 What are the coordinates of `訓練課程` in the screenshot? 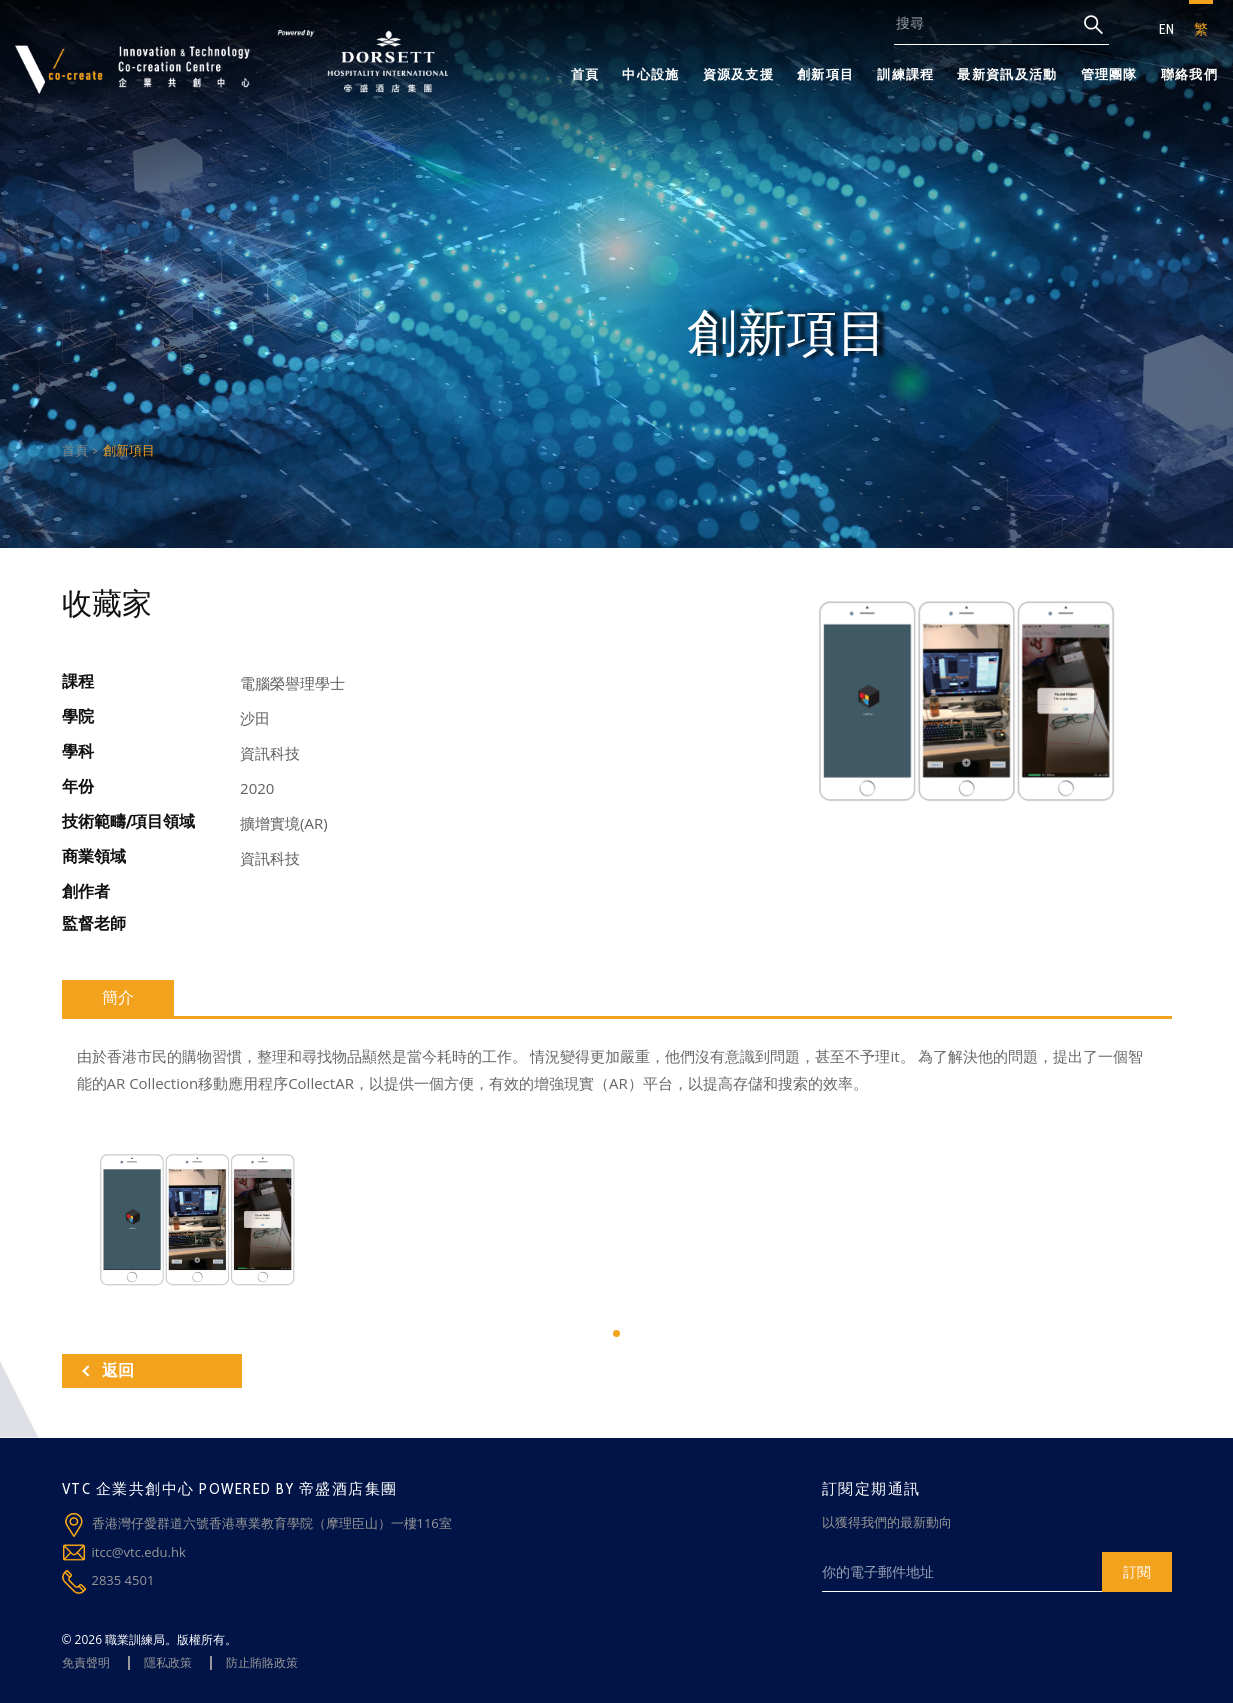 It's located at (905, 74).